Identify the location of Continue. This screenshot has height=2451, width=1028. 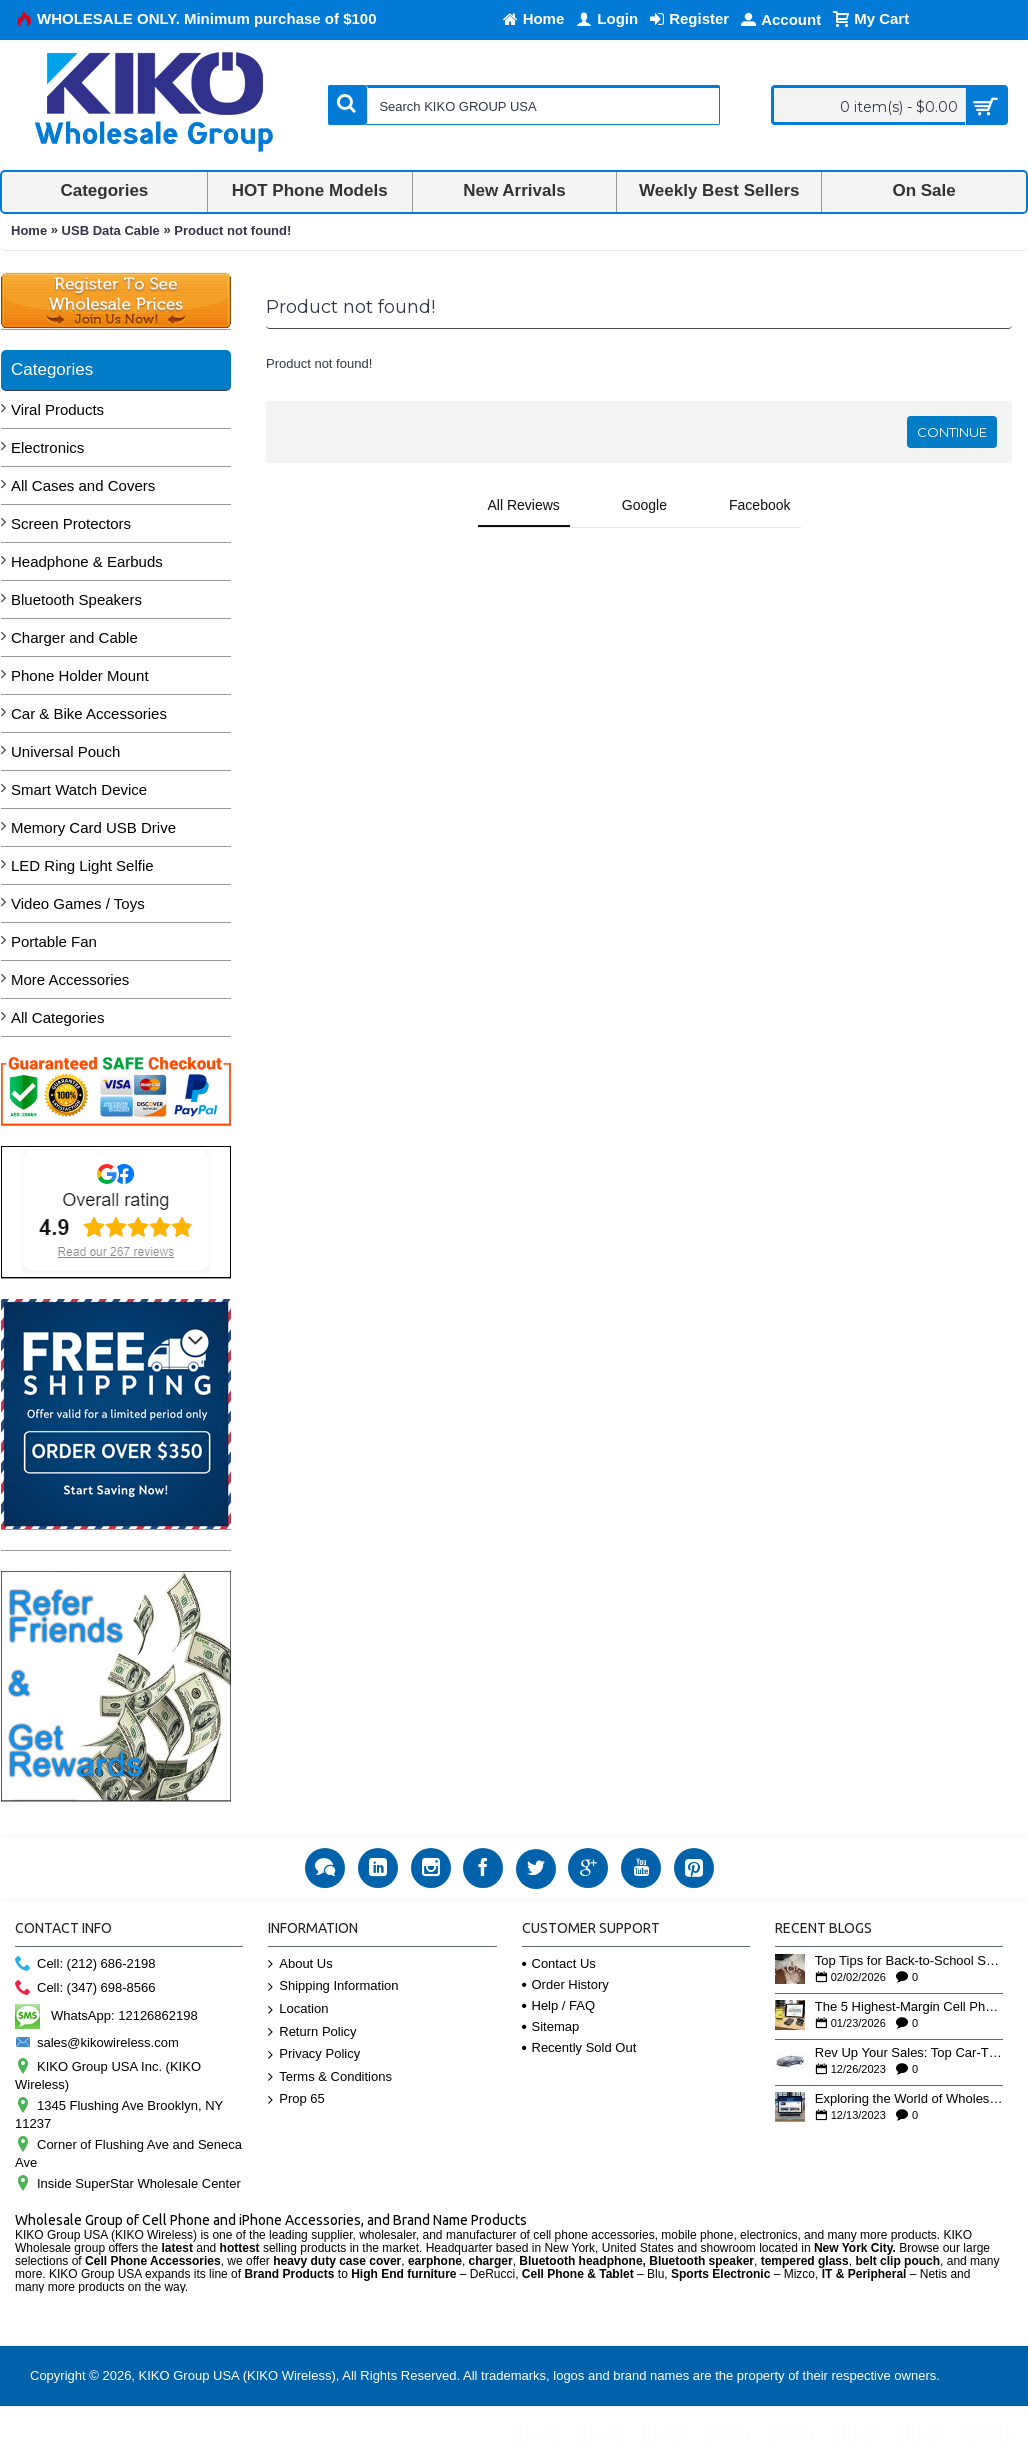
(952, 432).